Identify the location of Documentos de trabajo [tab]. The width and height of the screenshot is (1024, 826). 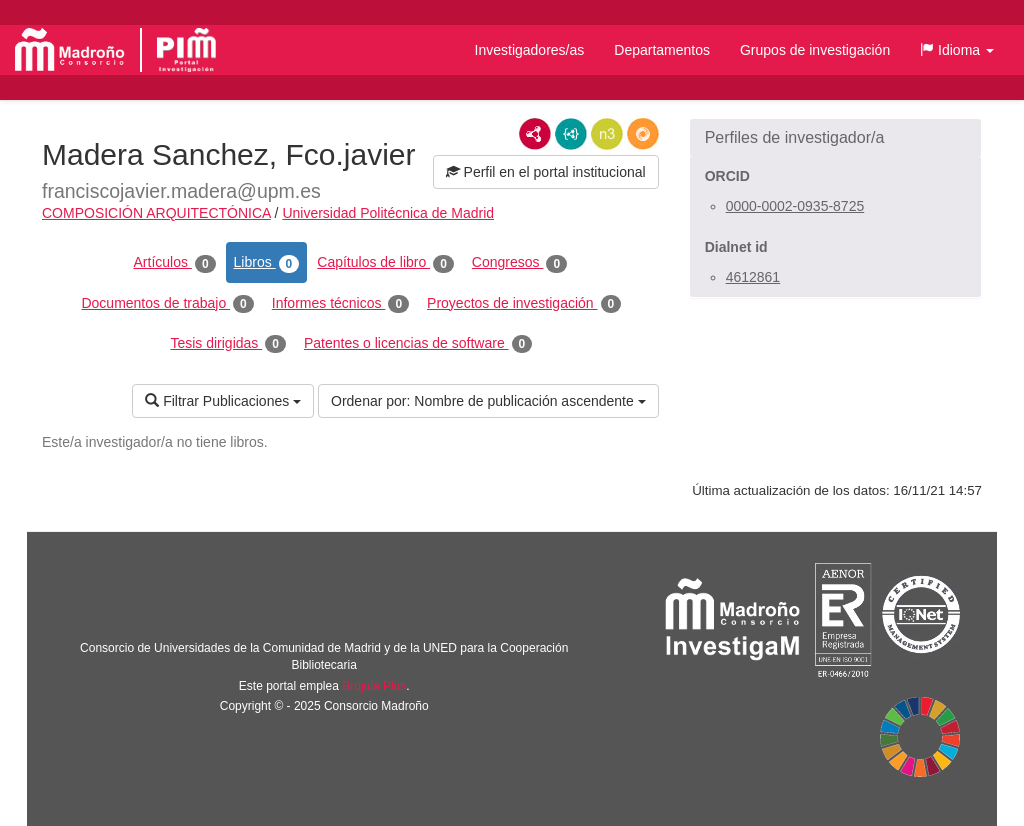
(167, 304).